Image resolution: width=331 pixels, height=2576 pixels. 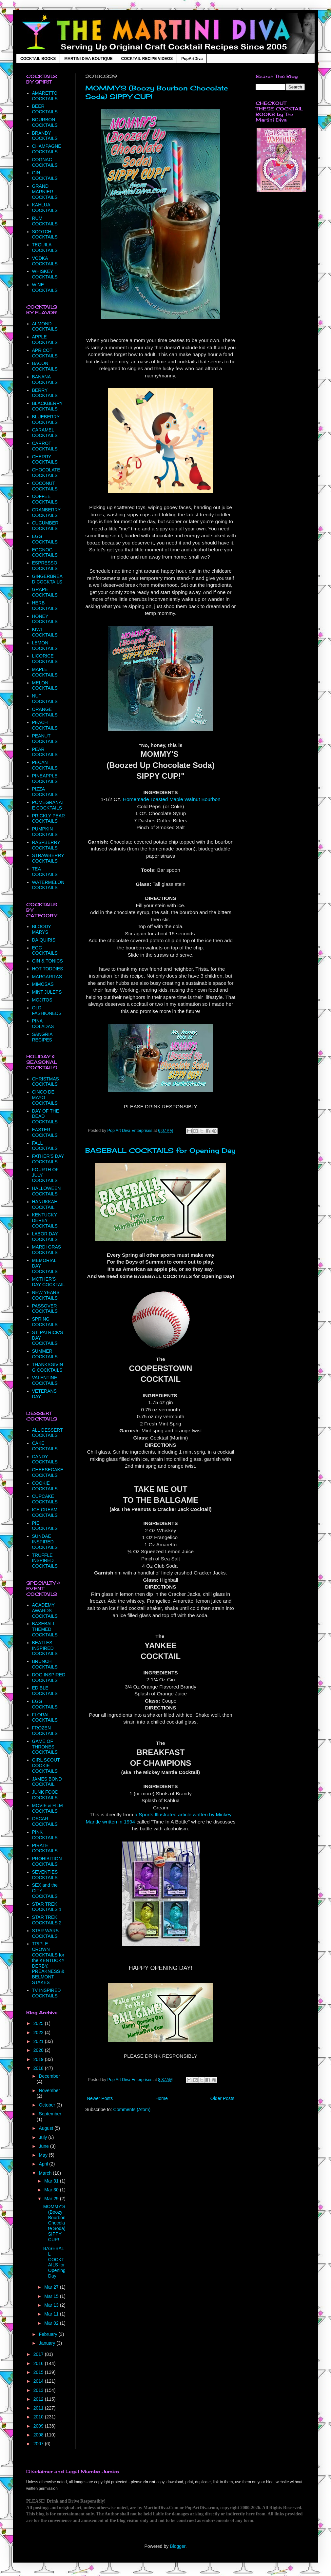 I want to click on August, so click(x=46, y=2128).